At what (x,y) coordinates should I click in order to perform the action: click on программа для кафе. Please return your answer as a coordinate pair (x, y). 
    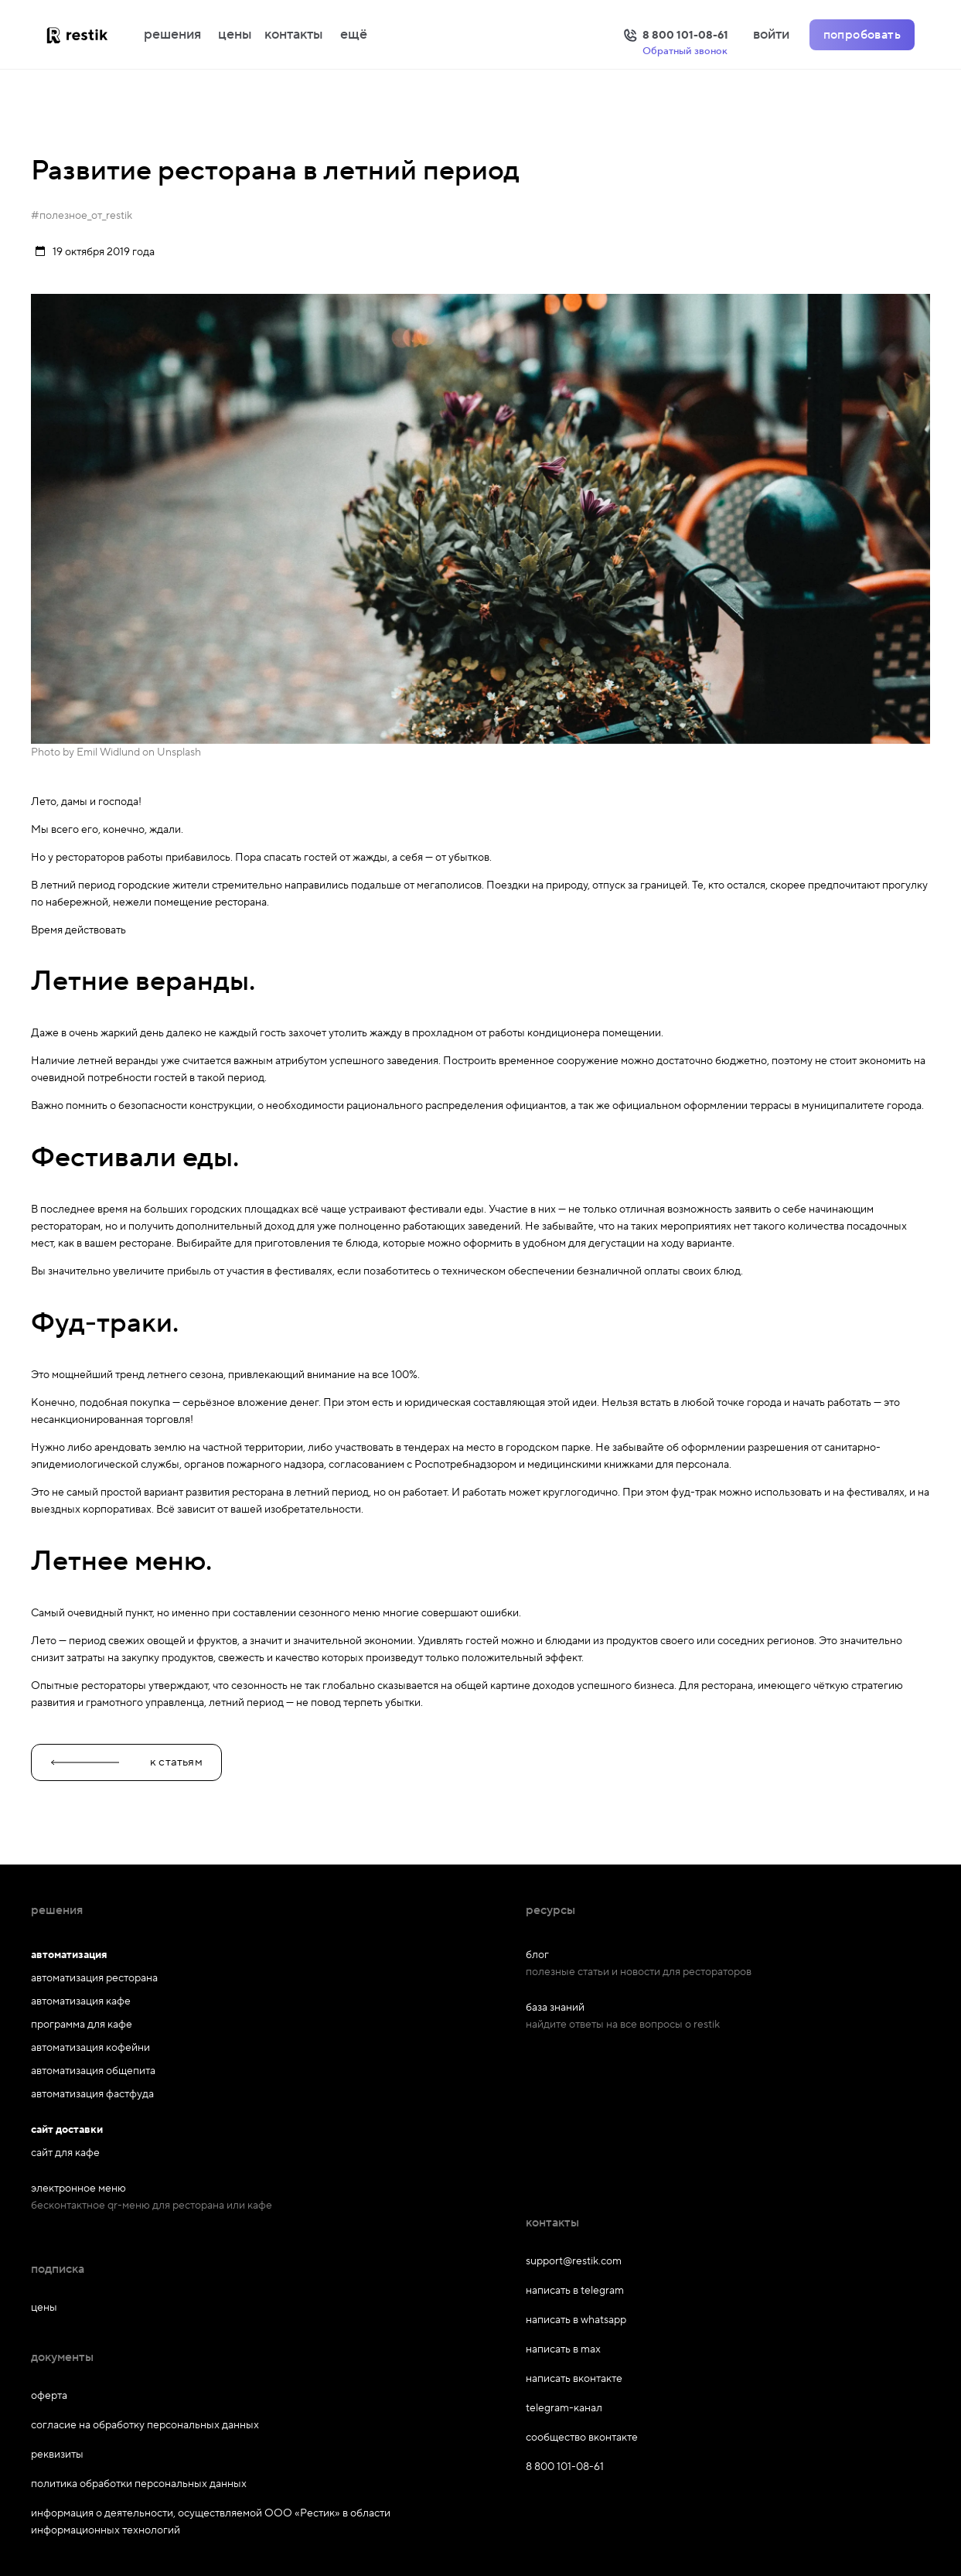
    Looking at the image, I should click on (81, 2025).